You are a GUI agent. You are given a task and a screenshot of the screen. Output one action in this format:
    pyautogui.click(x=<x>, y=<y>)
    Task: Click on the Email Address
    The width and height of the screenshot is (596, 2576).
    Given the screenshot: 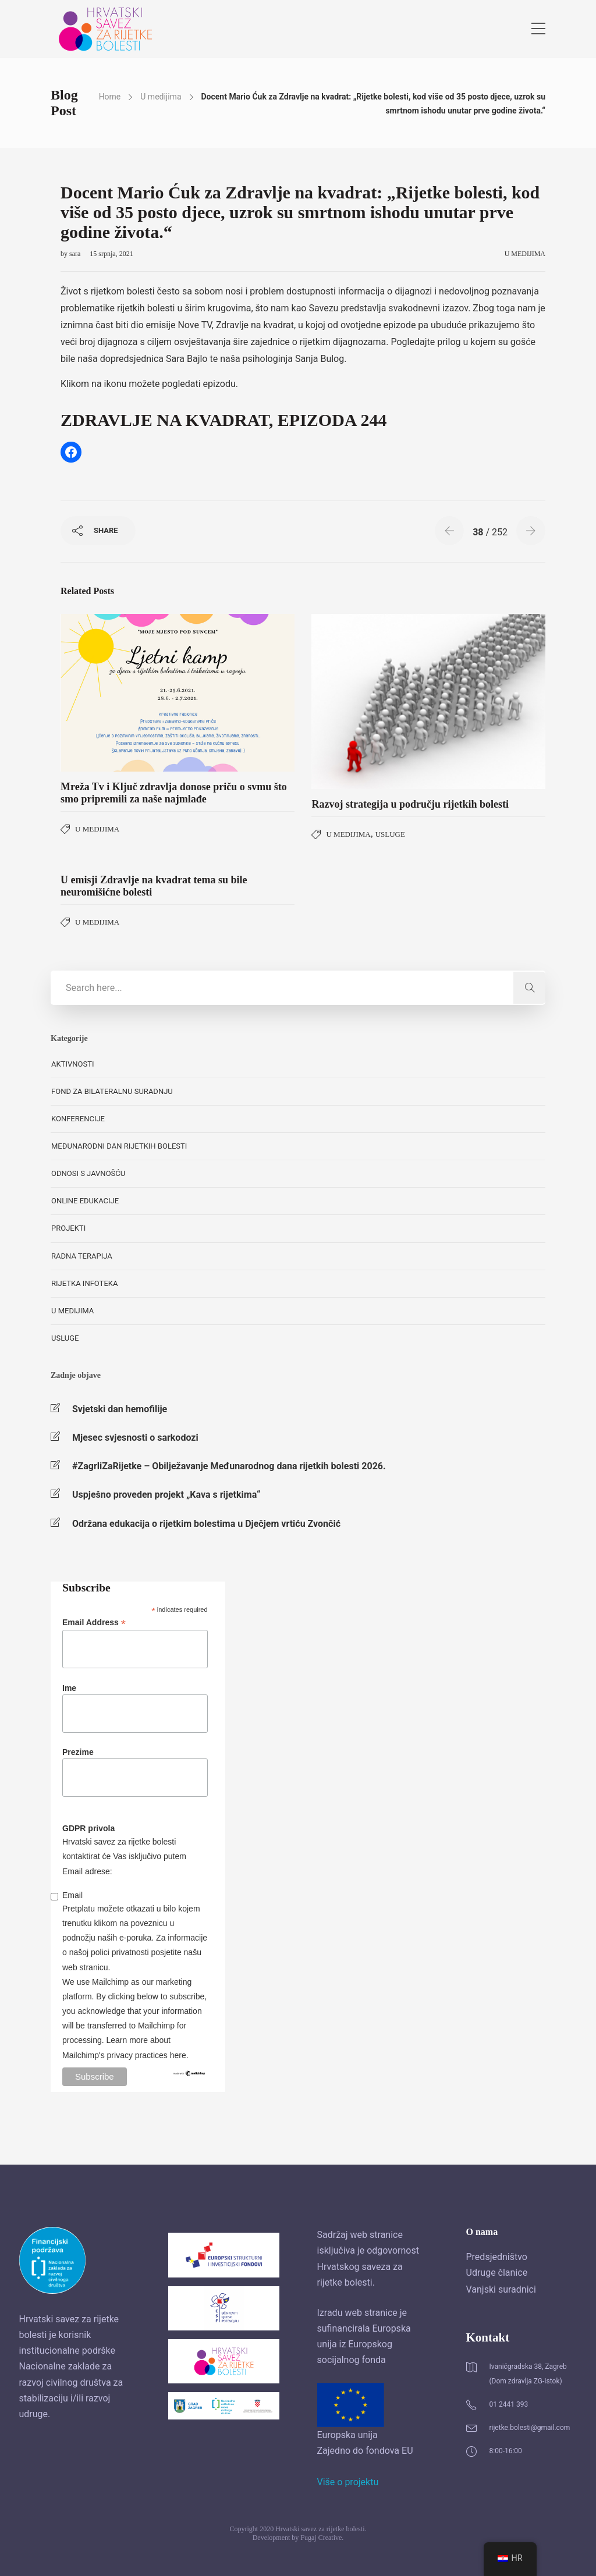 What is the action you would take?
    pyautogui.click(x=94, y=1622)
    